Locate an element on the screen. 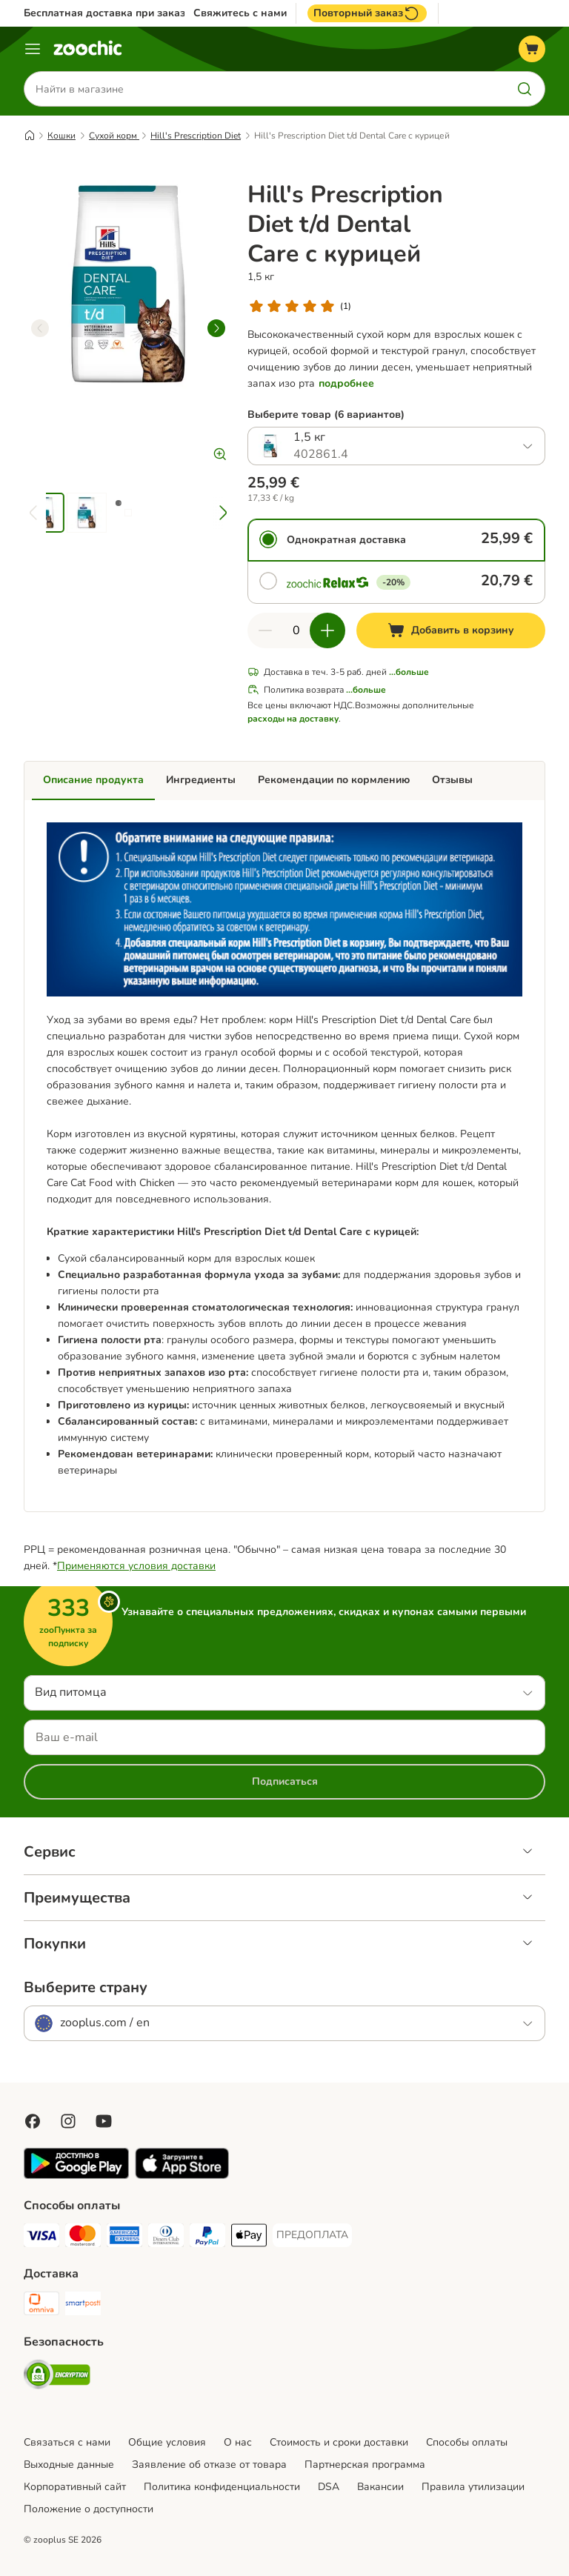 The width and height of the screenshot is (569, 2576). Повторный заказ is located at coordinates (367, 13).